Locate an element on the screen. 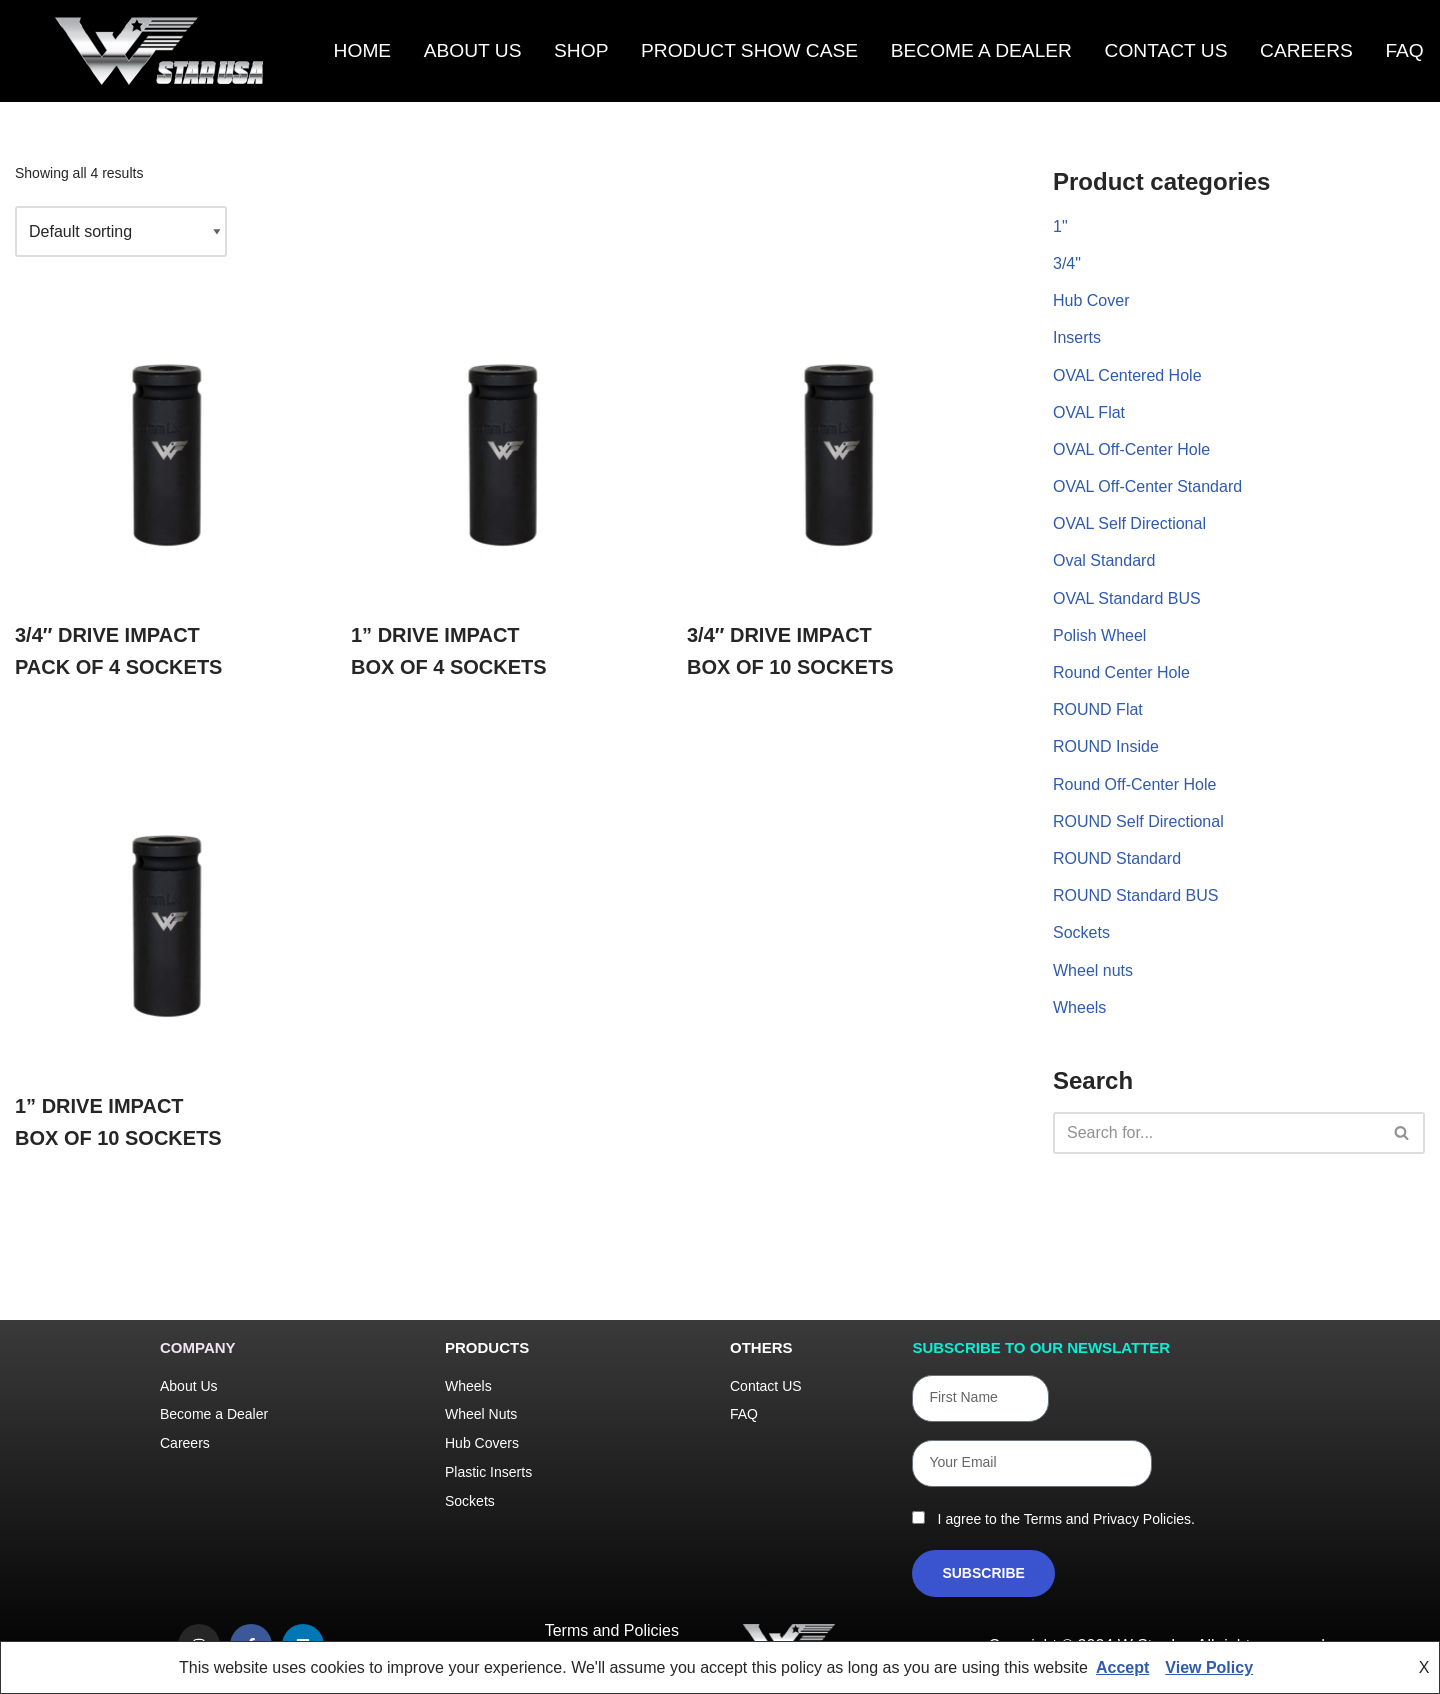  Round Center Hole is located at coordinates (1121, 672).